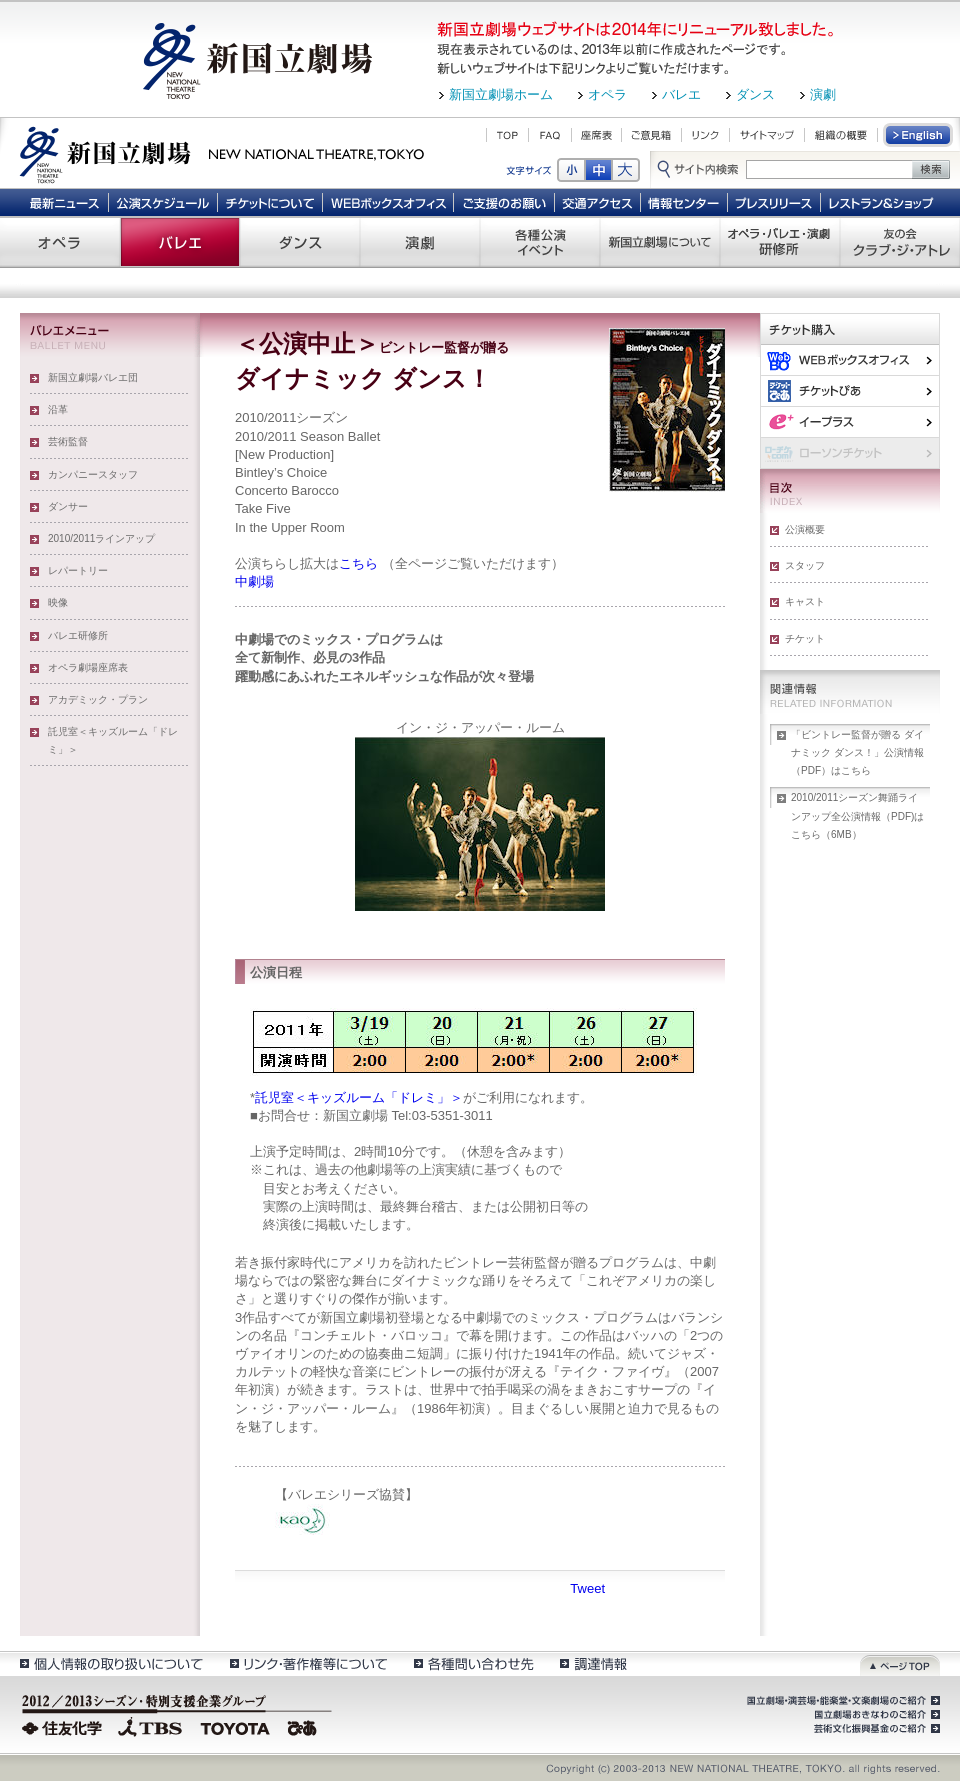 This screenshot has height=1781, width=960. What do you see at coordinates (88, 667) in the screenshot?
I see `オペラ劇場座席表` at bounding box center [88, 667].